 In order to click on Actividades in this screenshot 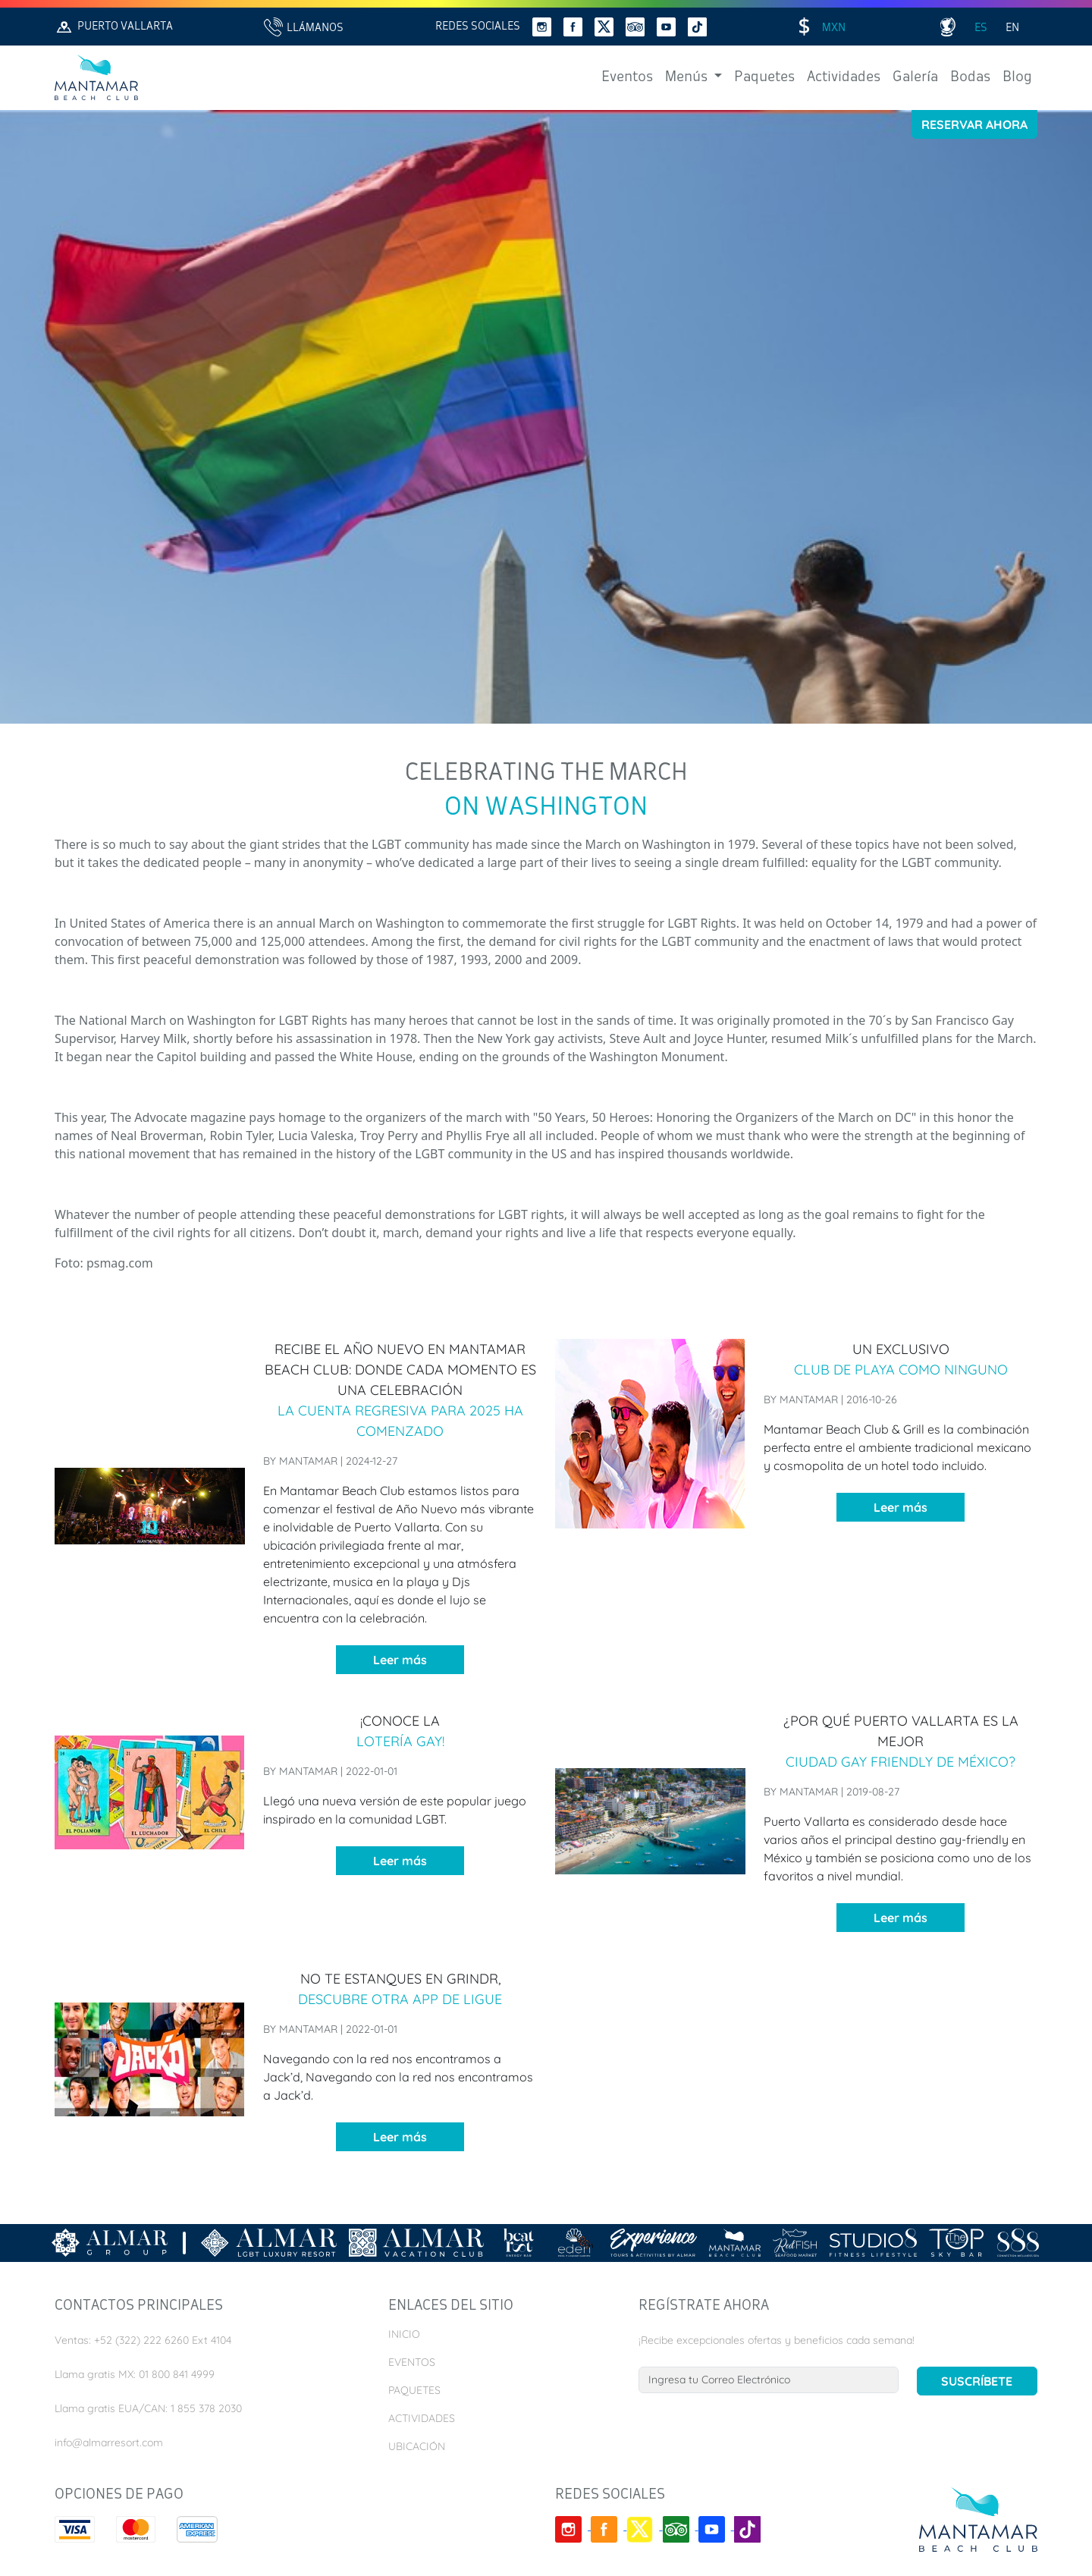, I will do `click(843, 77)`.